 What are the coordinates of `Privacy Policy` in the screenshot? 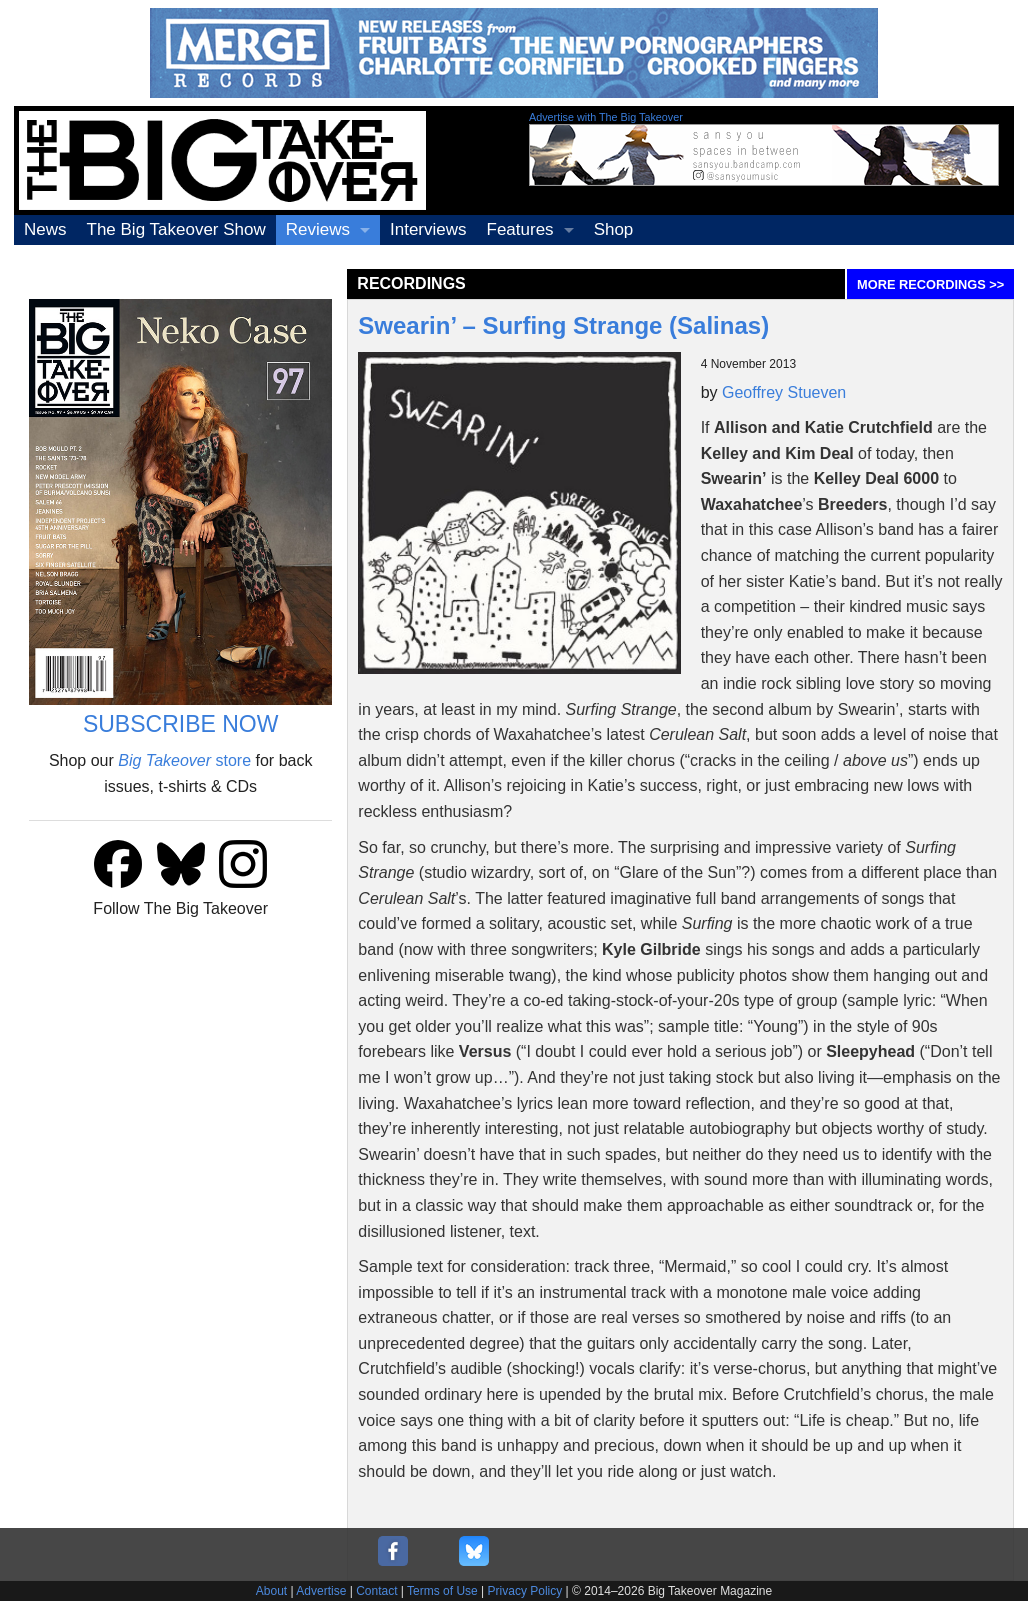 It's located at (525, 1591).